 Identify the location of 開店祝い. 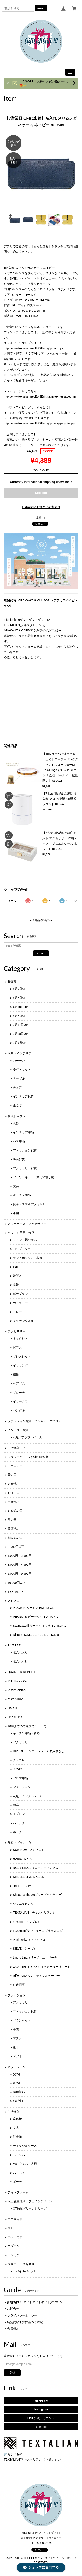
(14, 1528).